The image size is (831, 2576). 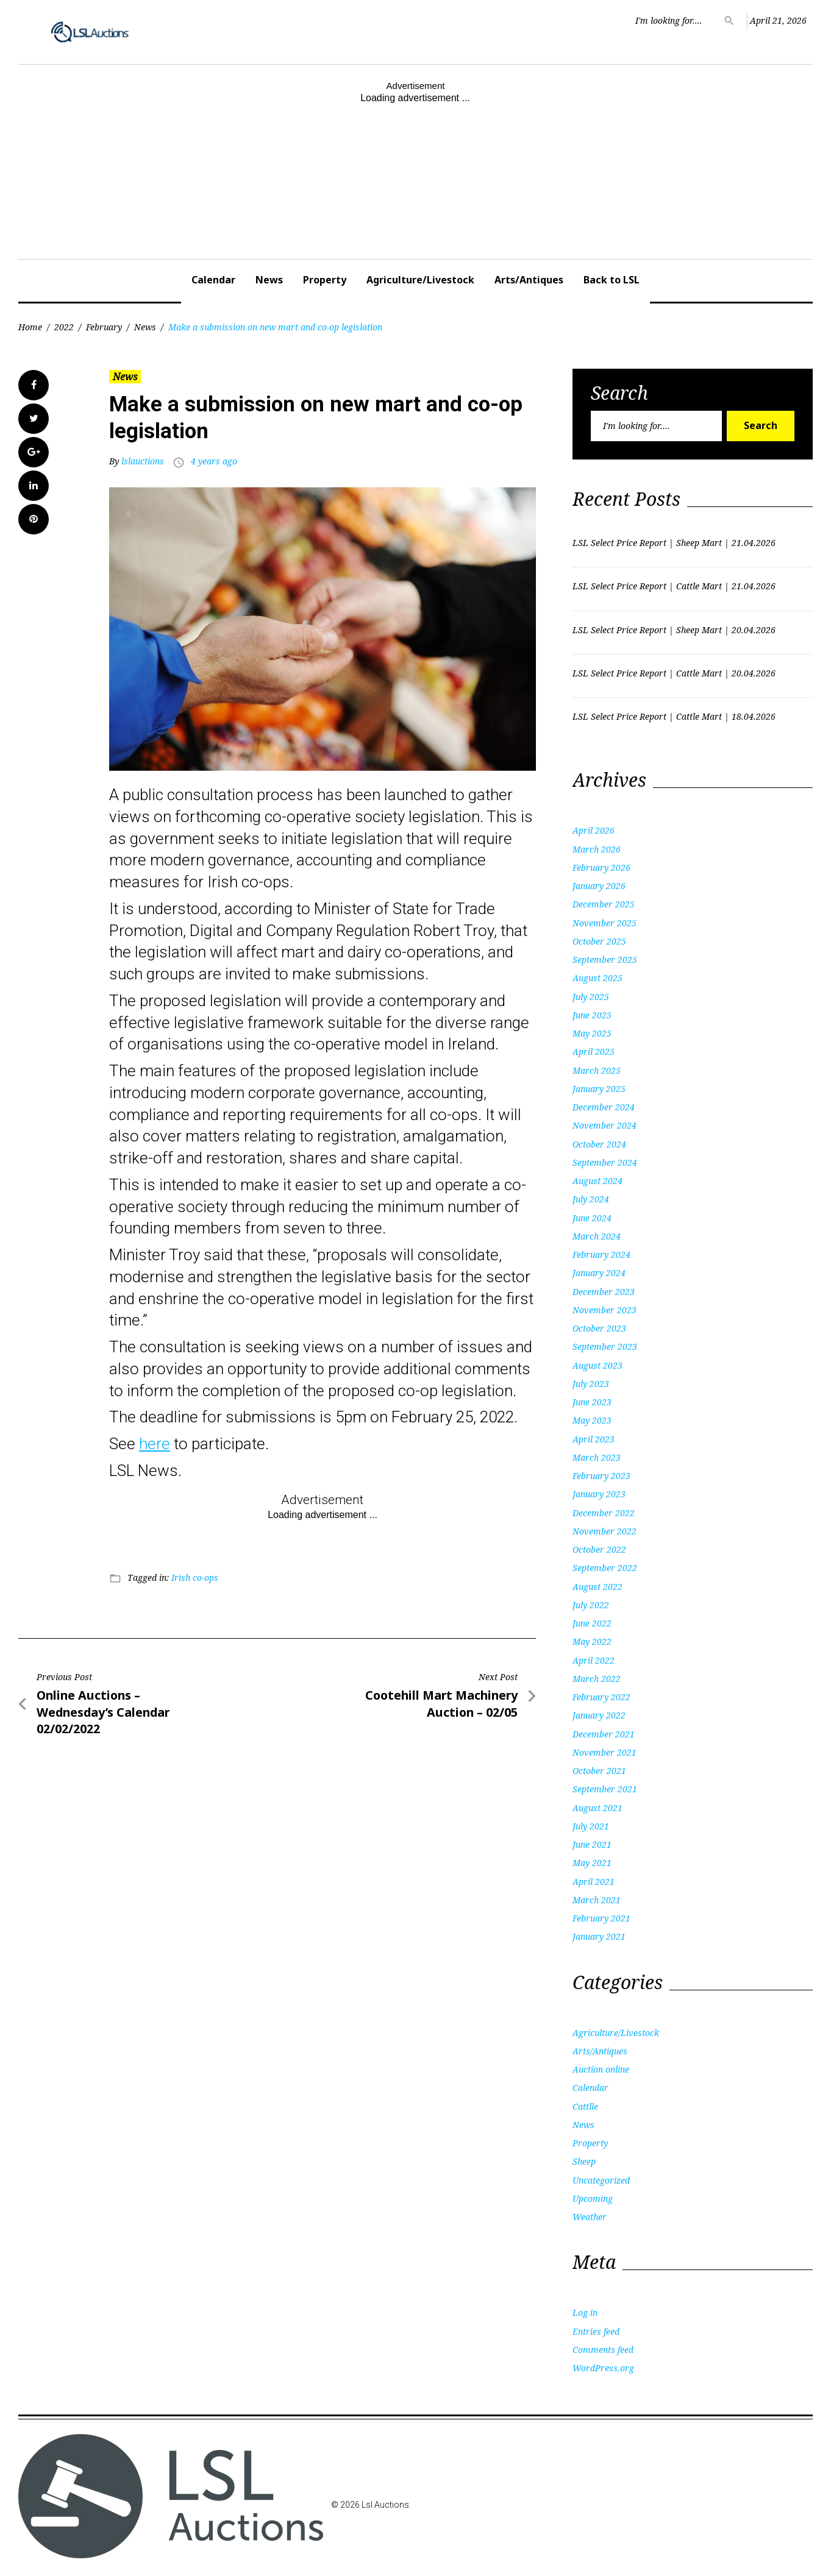 What do you see at coordinates (611, 279) in the screenshot?
I see `Back to LSL` at bounding box center [611, 279].